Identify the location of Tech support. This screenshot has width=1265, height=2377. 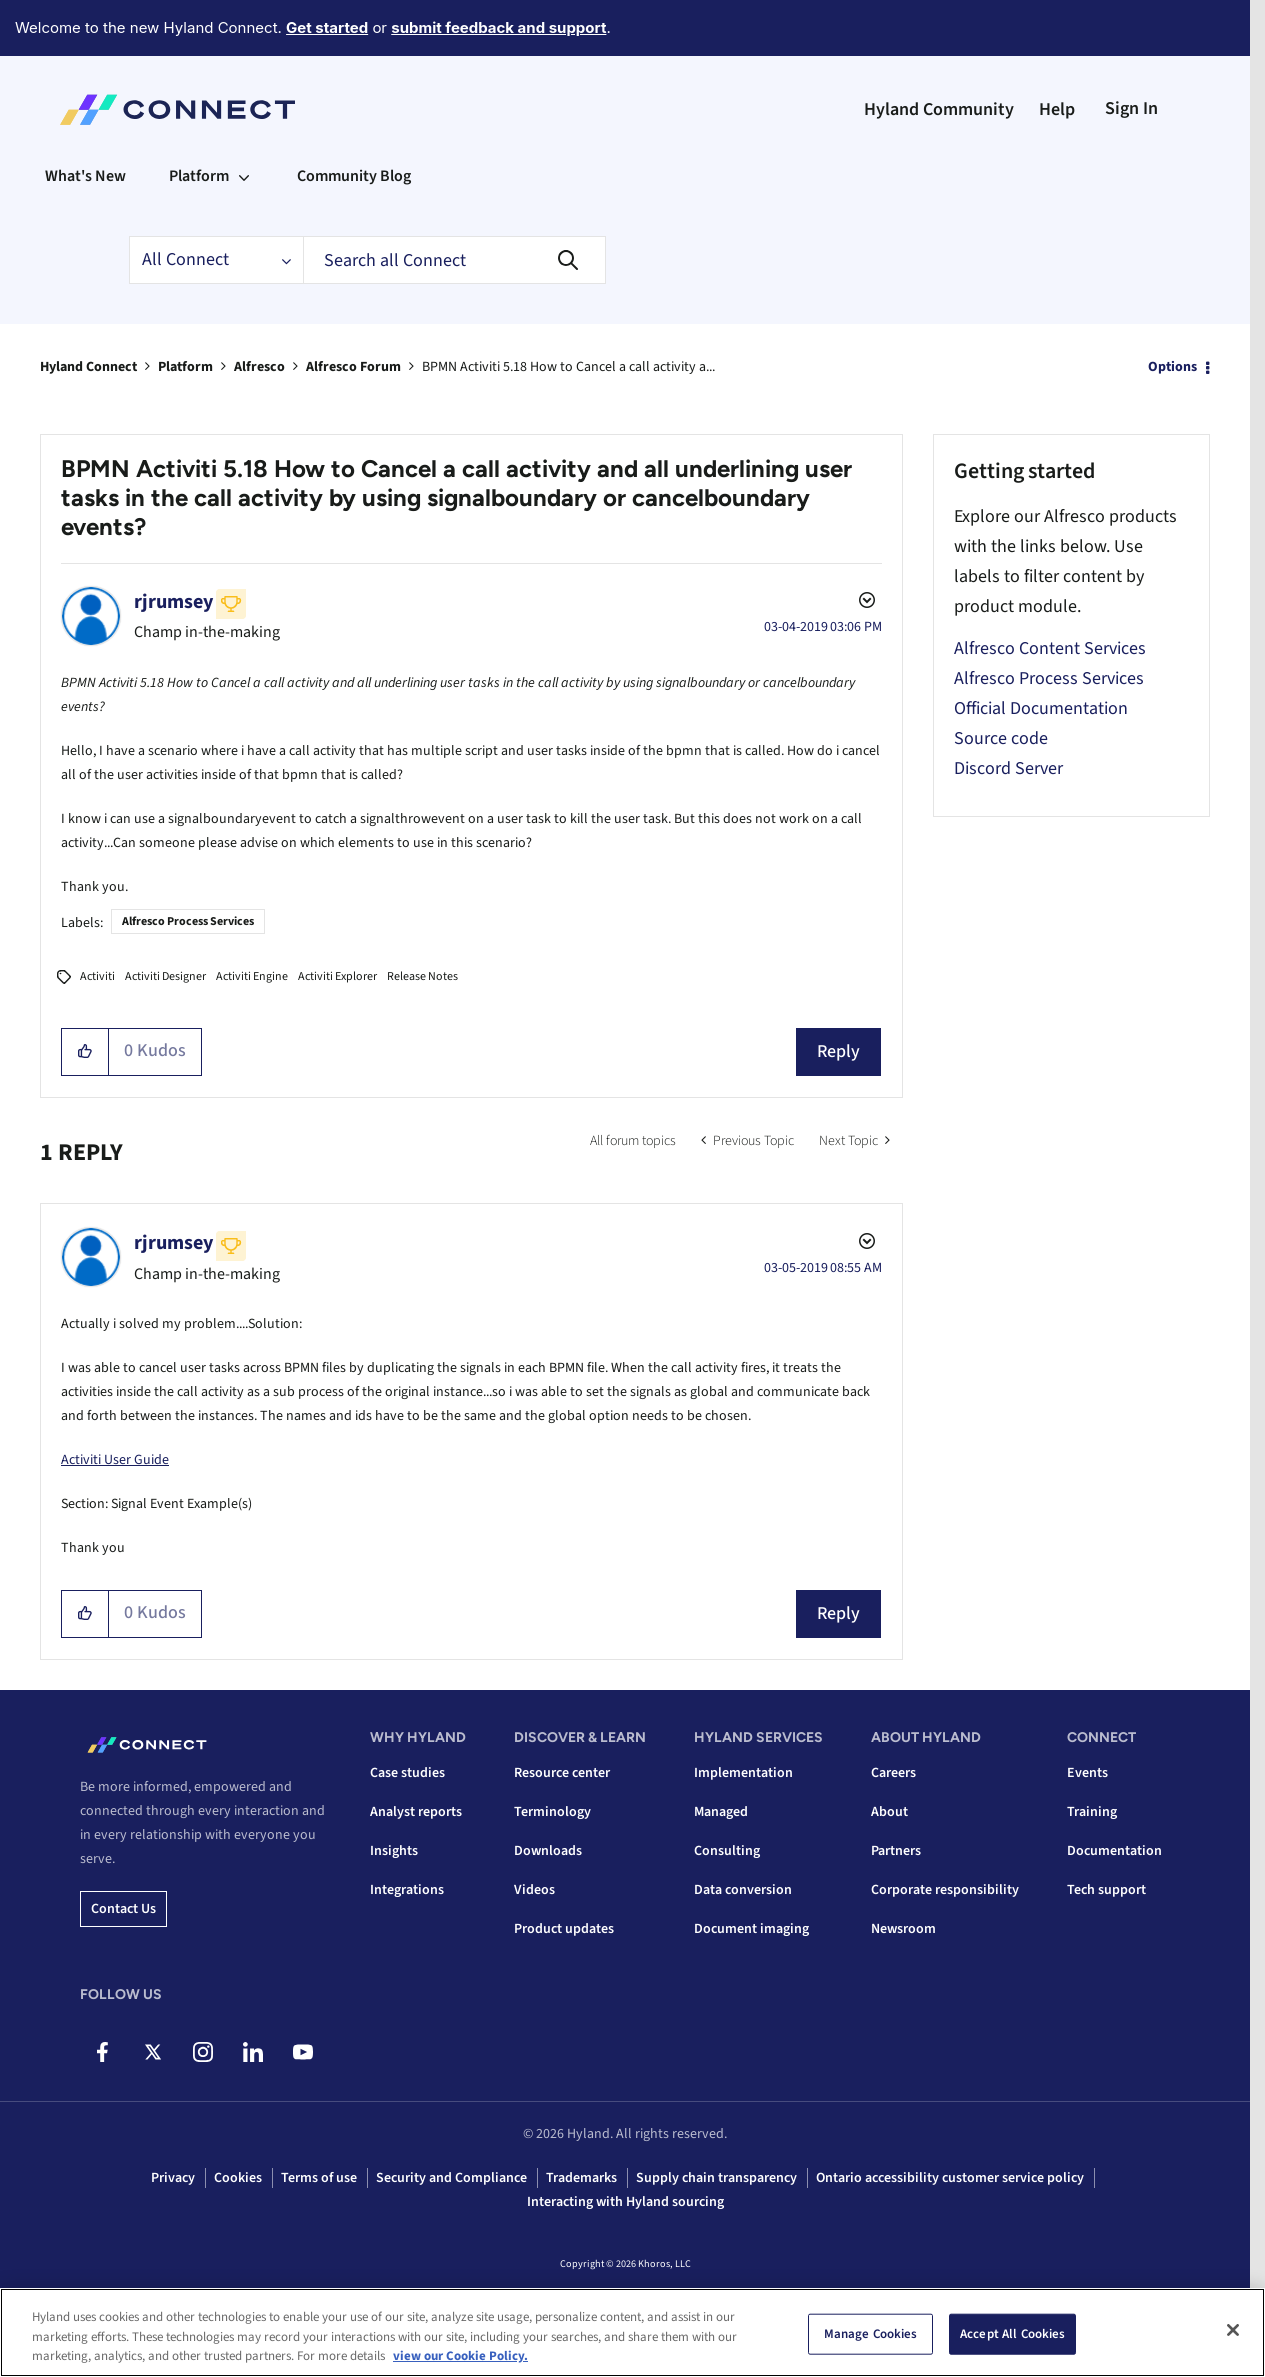
(1106, 1890).